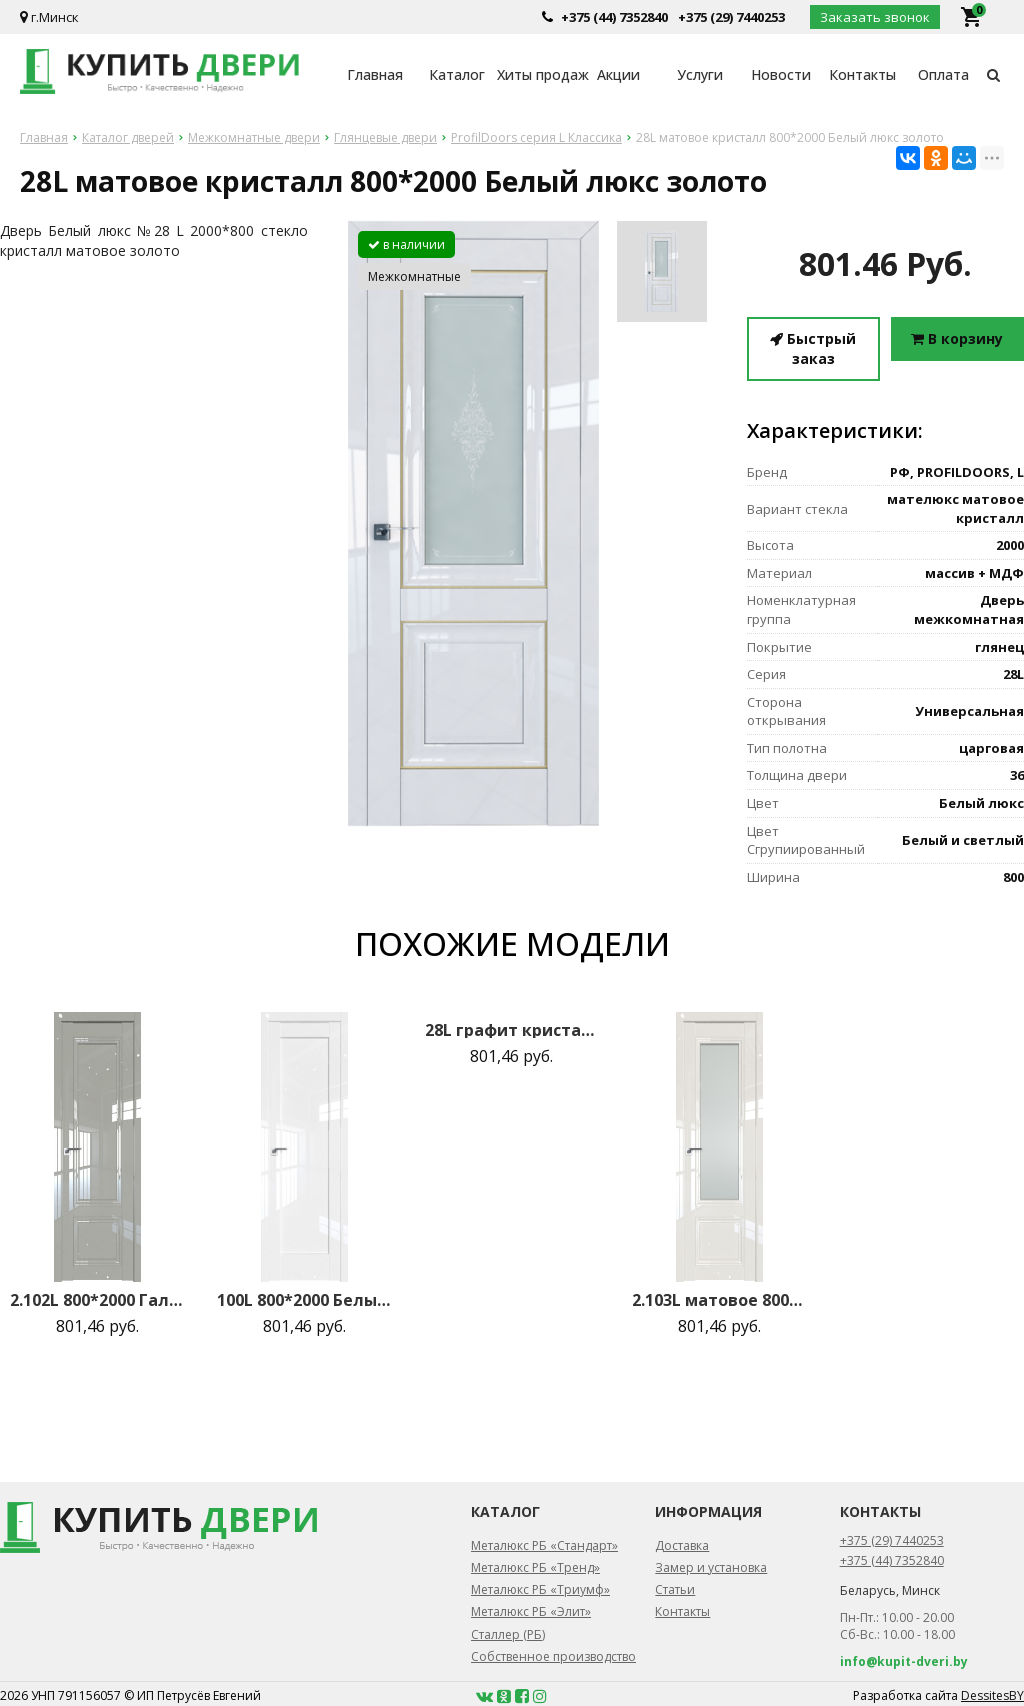 This screenshot has height=1706, width=1024. Describe the element at coordinates (675, 1589) in the screenshot. I see `Статьи` at that location.